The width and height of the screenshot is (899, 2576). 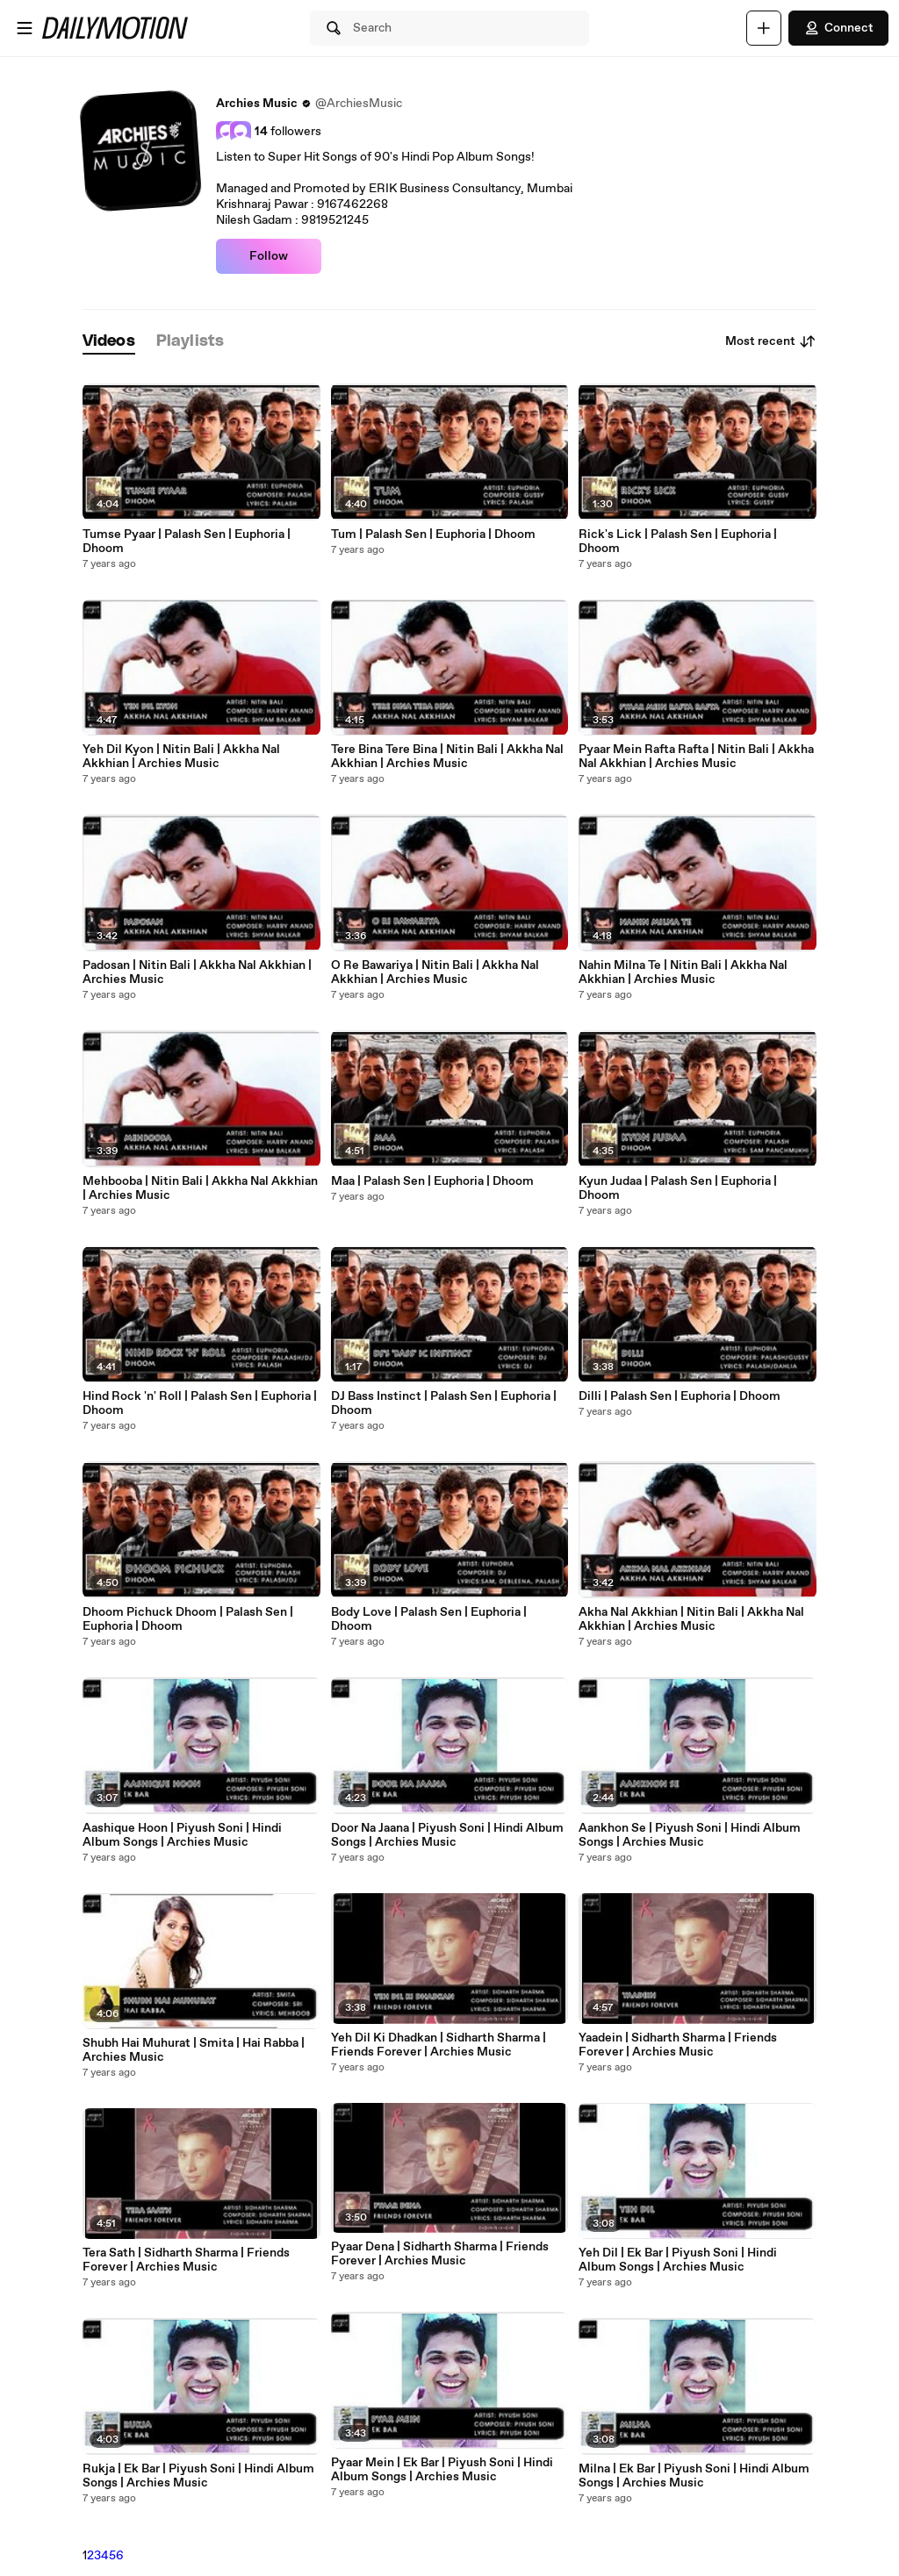 What do you see at coordinates (433, 534) in the screenshot?
I see `Tum | Palash Sen | Euphoria | Dhoom` at bounding box center [433, 534].